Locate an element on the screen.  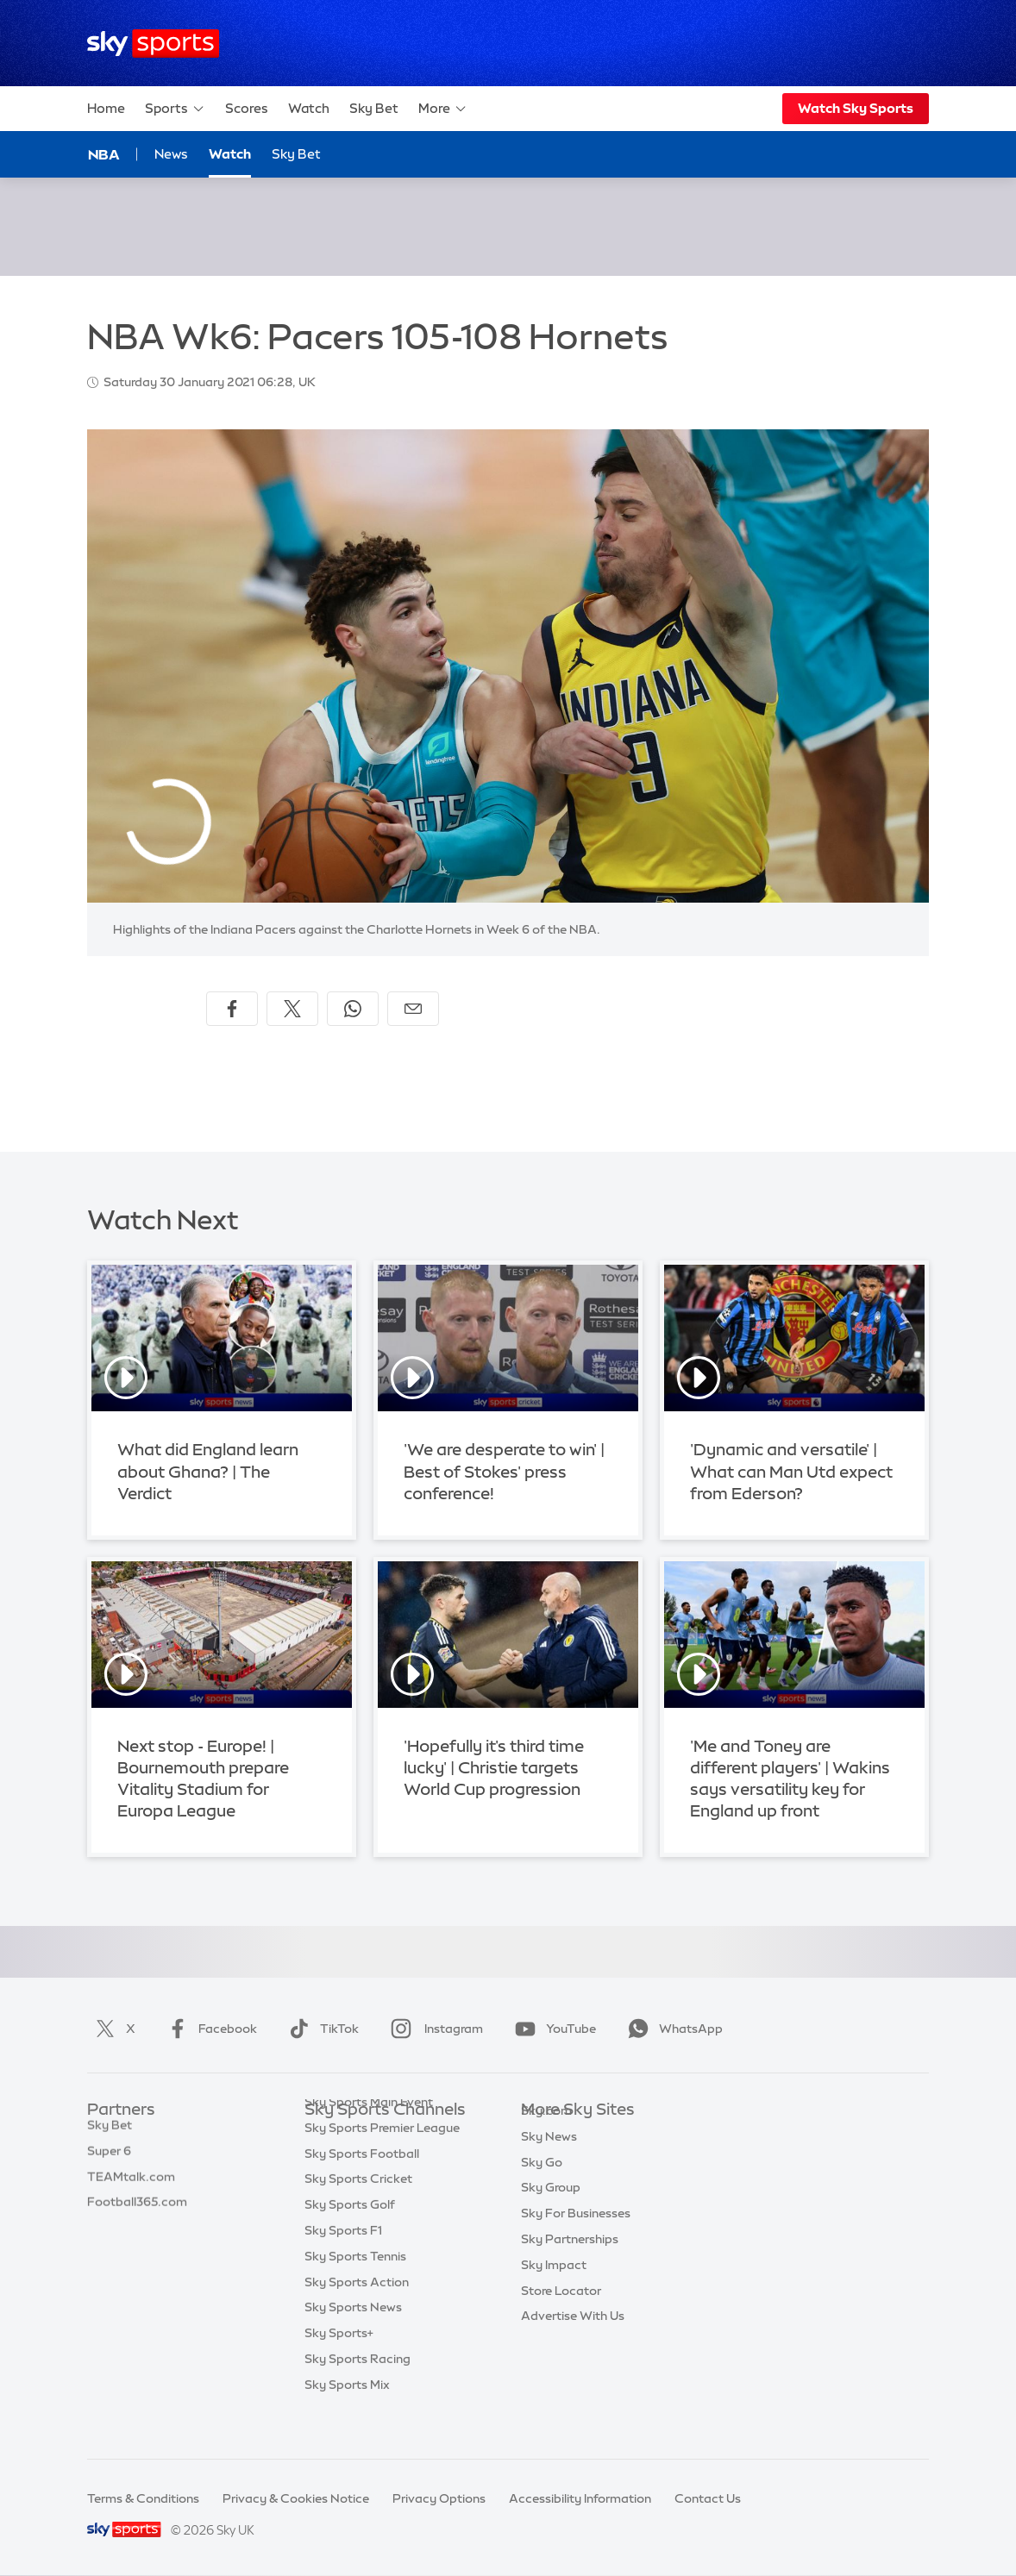
Sky Go is located at coordinates (541, 2188).